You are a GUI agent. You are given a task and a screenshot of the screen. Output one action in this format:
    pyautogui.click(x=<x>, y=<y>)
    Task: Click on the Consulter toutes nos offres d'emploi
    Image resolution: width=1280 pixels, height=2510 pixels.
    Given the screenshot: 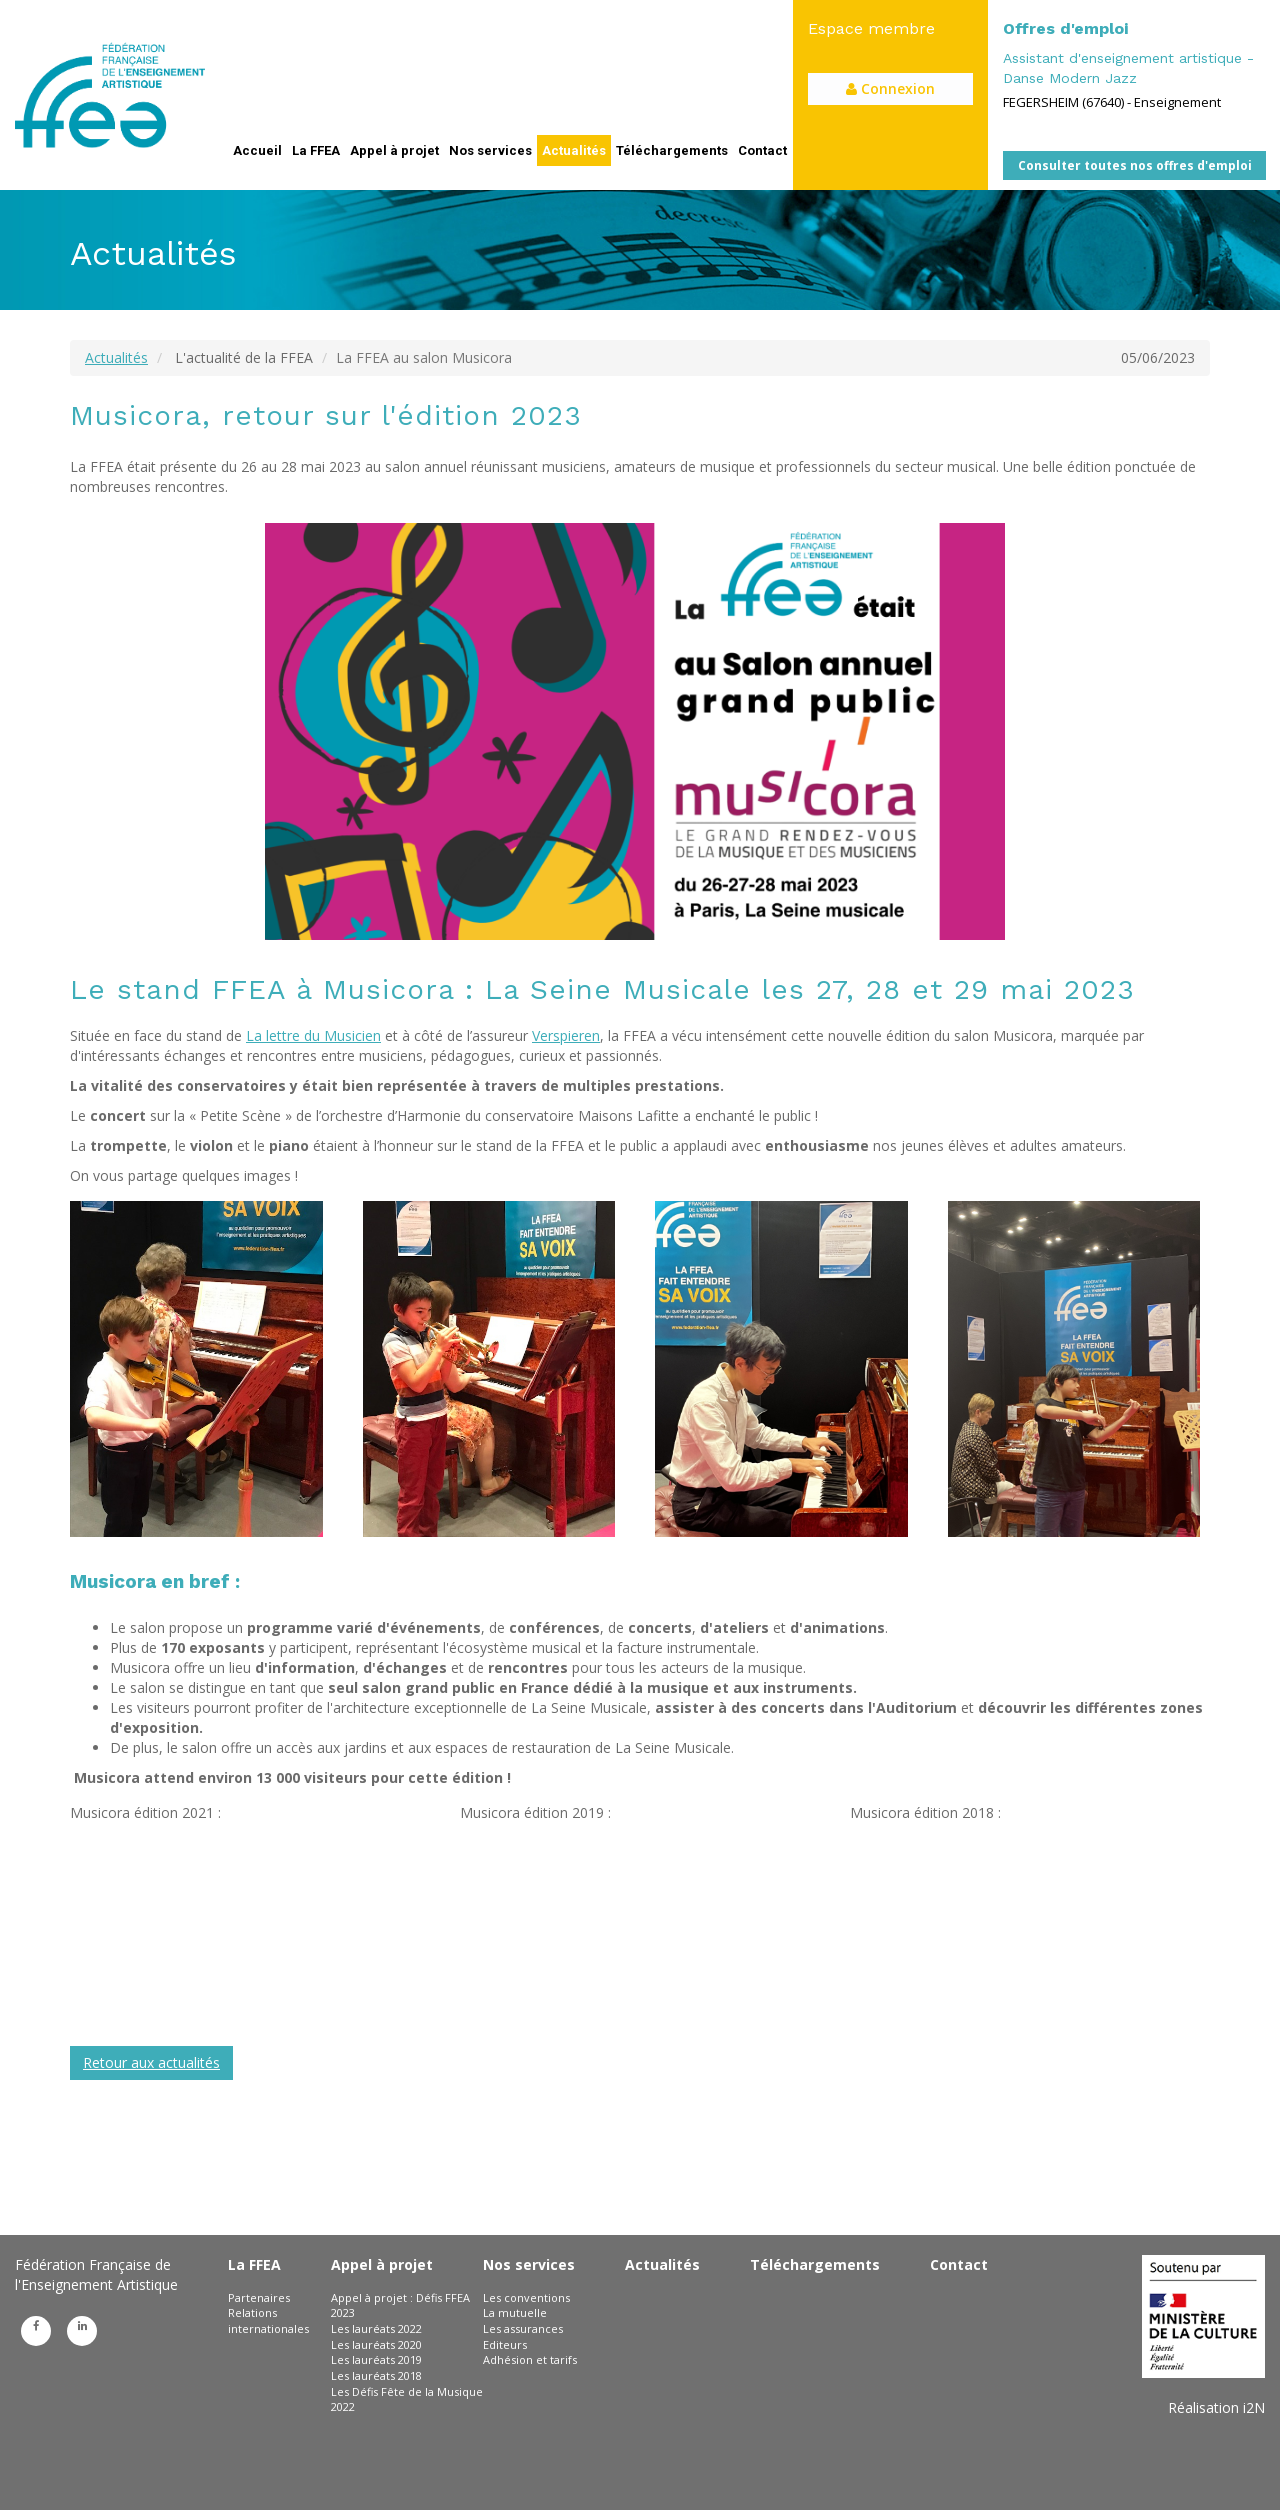 What is the action you would take?
    pyautogui.click(x=1135, y=165)
    